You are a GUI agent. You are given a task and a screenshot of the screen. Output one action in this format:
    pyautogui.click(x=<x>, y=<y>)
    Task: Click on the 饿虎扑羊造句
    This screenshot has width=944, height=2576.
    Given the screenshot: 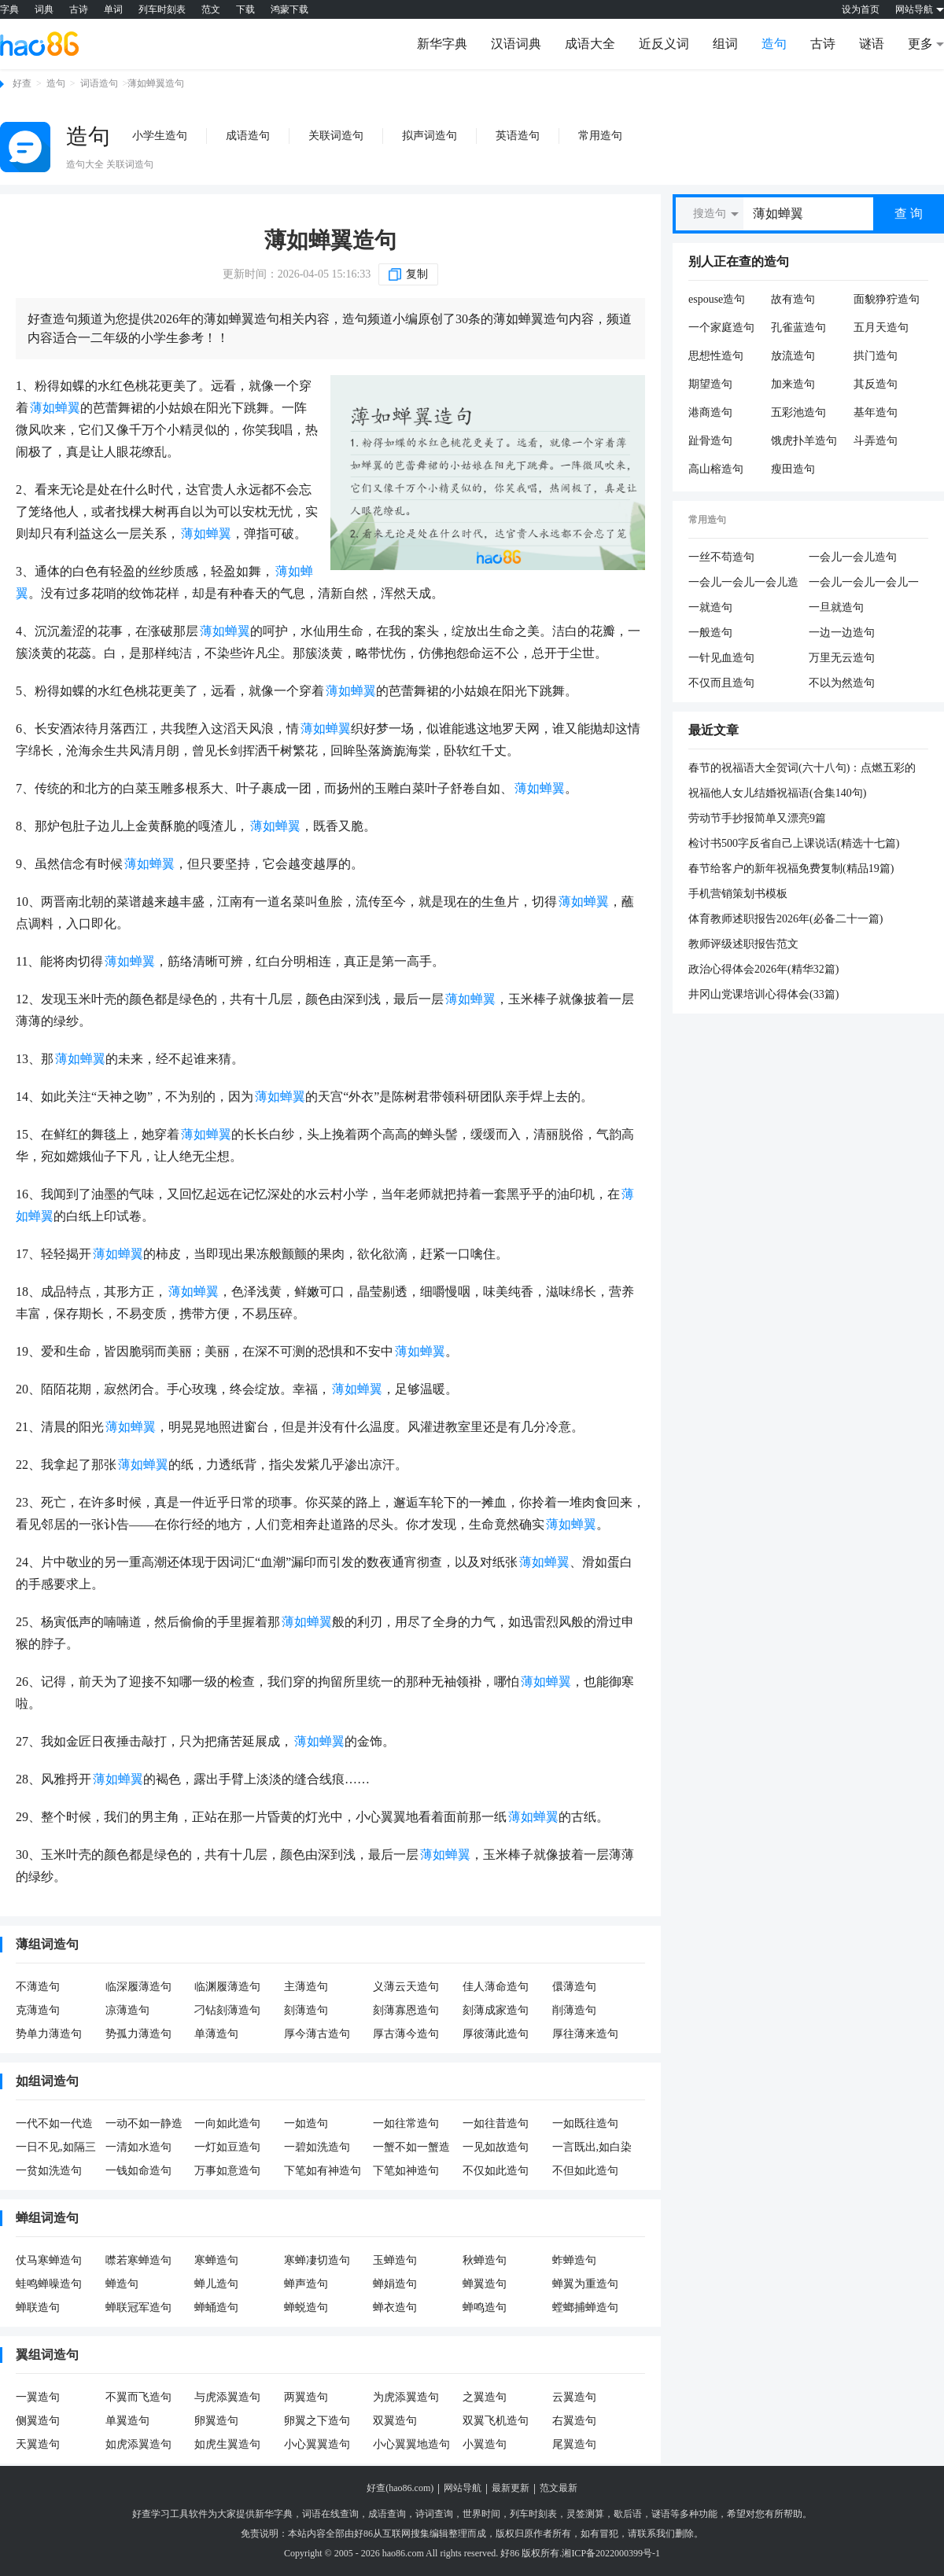 What is the action you would take?
    pyautogui.click(x=804, y=441)
    